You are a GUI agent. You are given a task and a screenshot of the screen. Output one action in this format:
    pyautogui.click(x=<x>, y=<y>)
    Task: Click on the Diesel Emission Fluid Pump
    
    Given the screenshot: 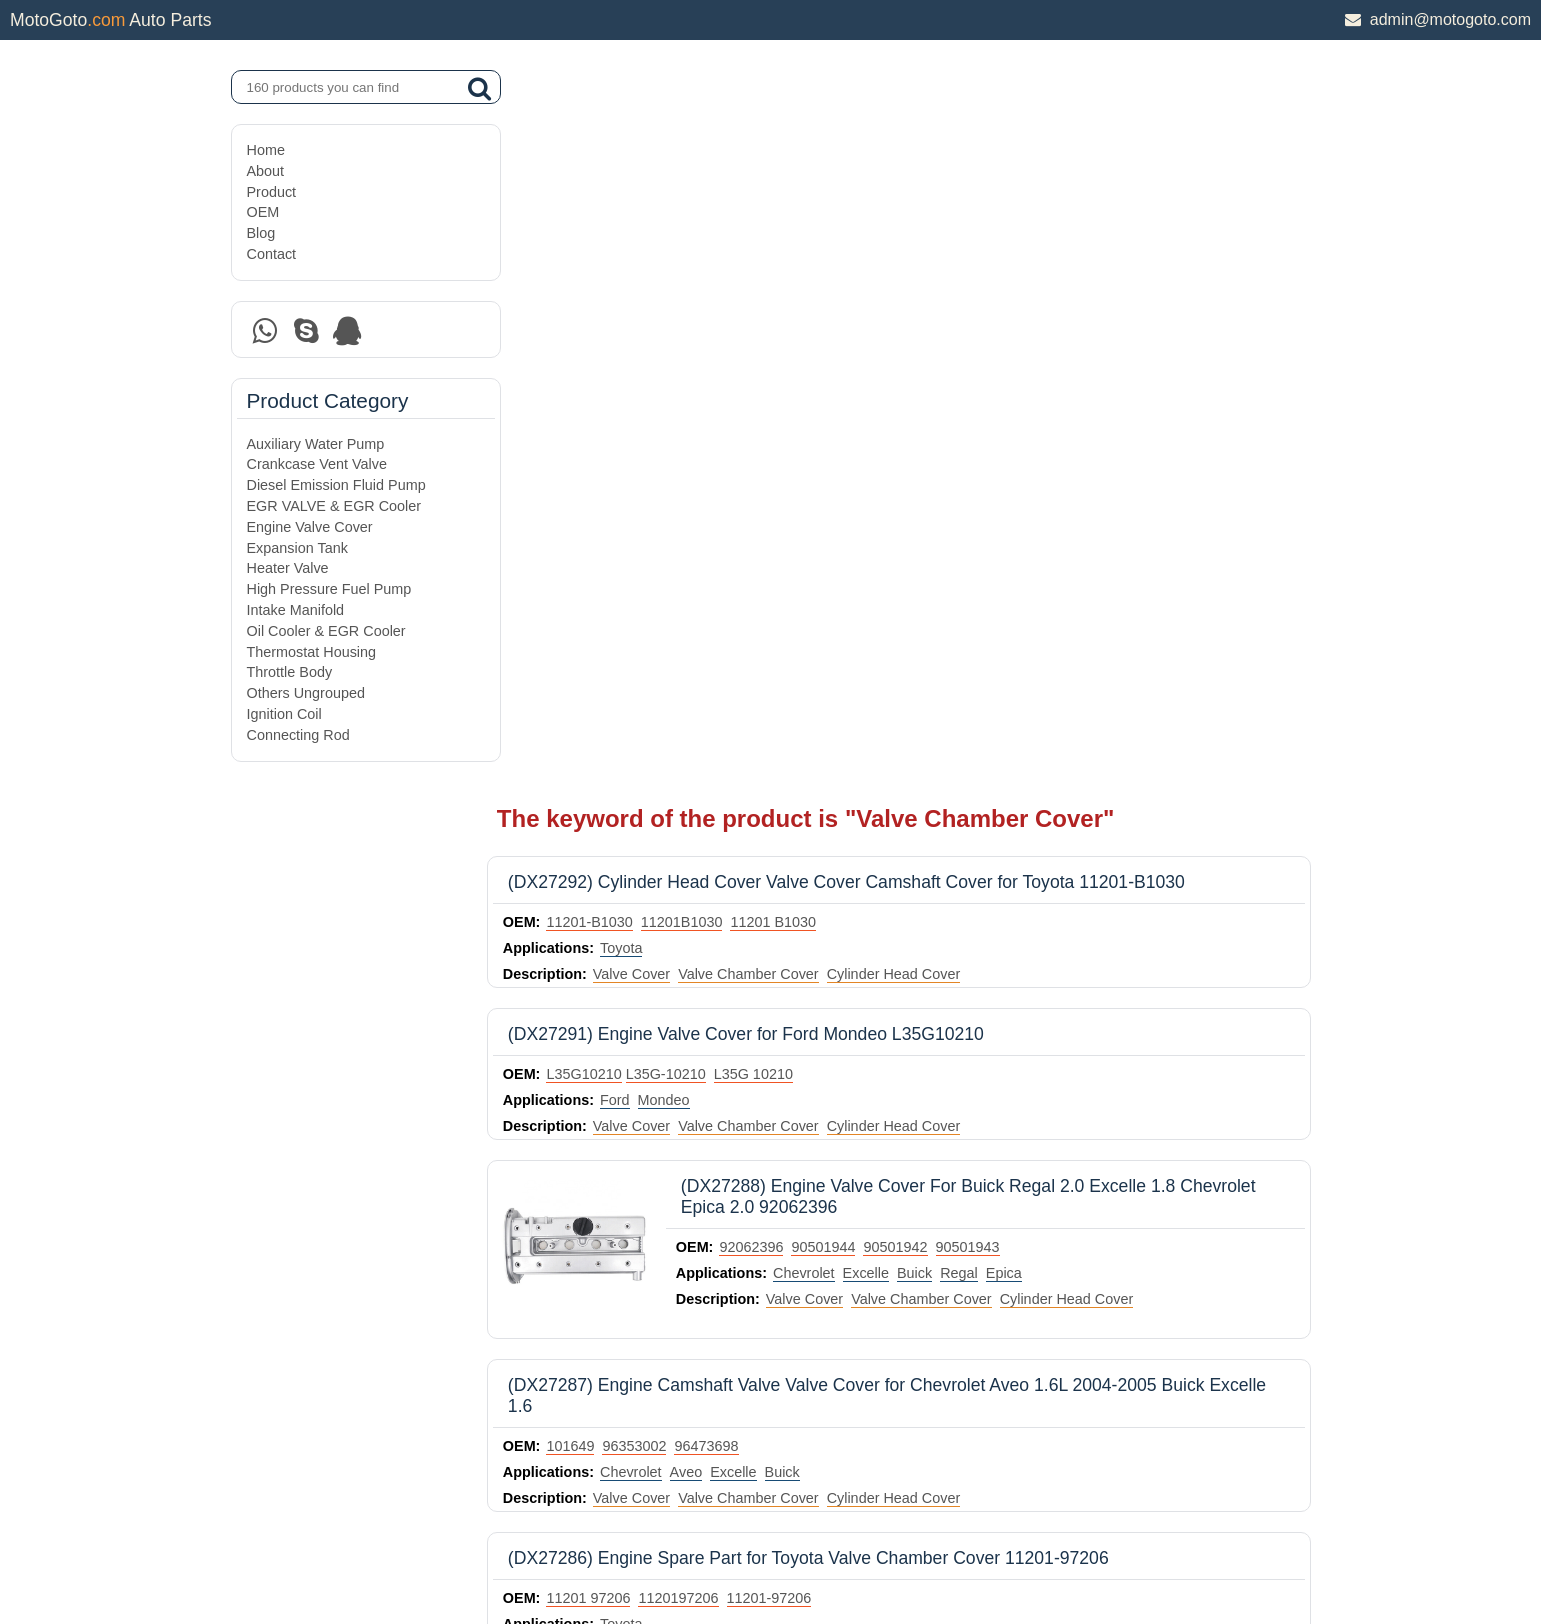 What is the action you would take?
    pyautogui.click(x=336, y=485)
    